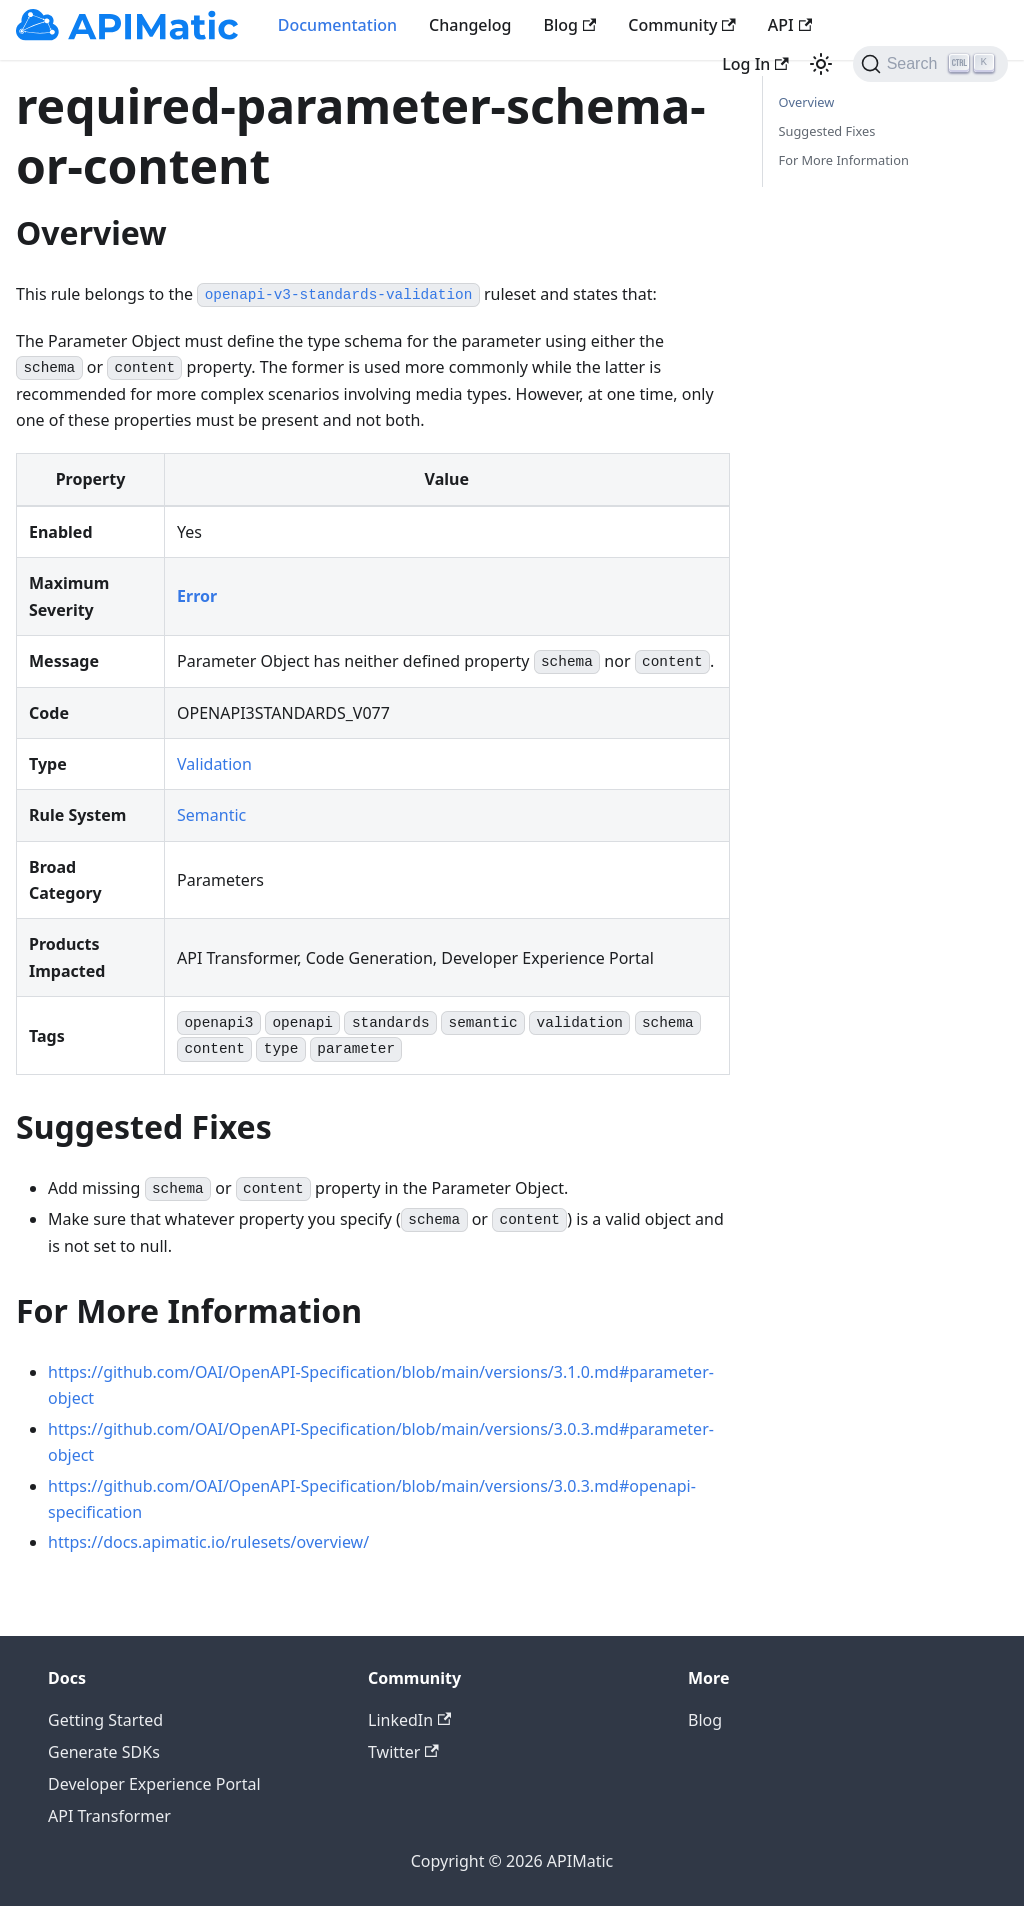  Describe the element at coordinates (807, 102) in the screenshot. I see `Overview` at that location.